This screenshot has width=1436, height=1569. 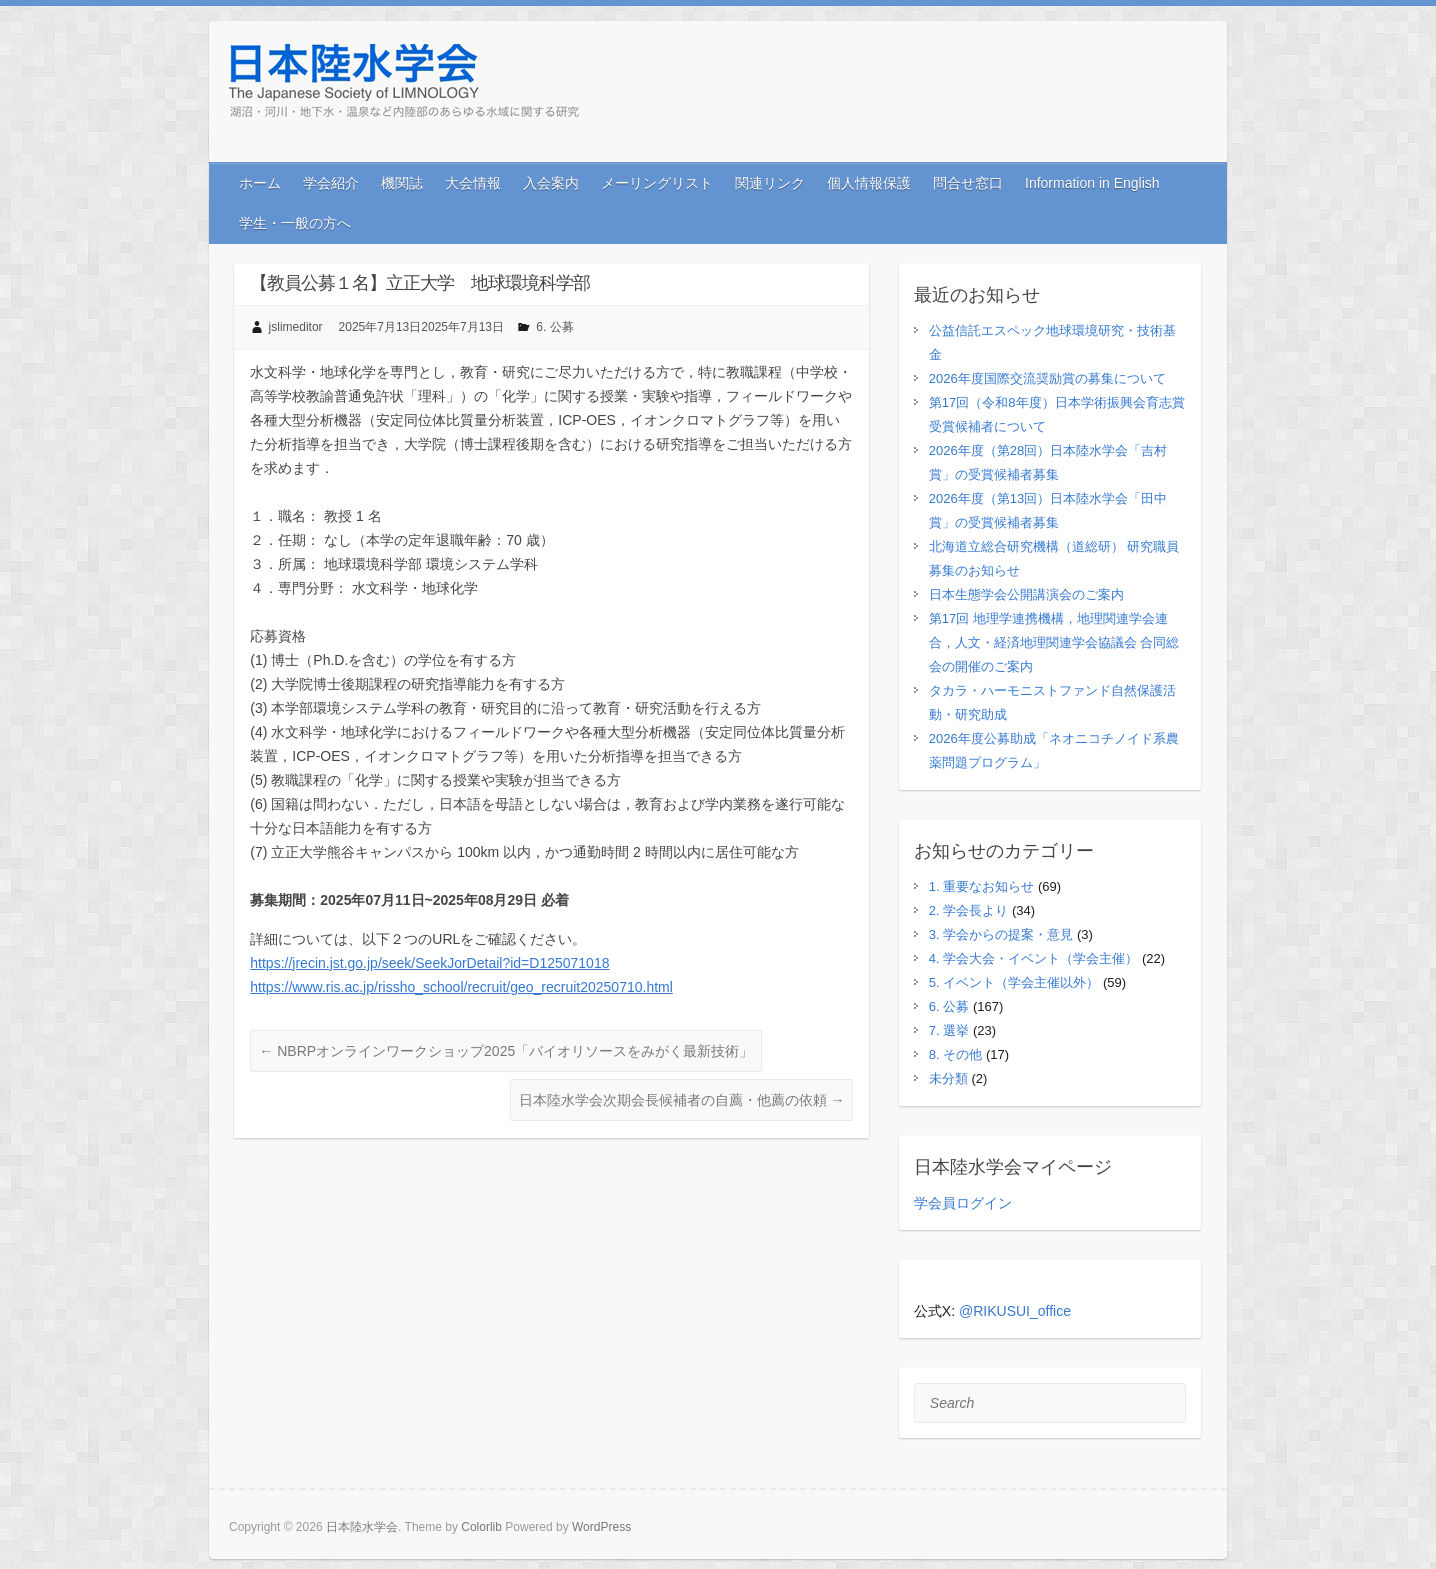 I want to click on 学会員ログイン, so click(x=963, y=1203).